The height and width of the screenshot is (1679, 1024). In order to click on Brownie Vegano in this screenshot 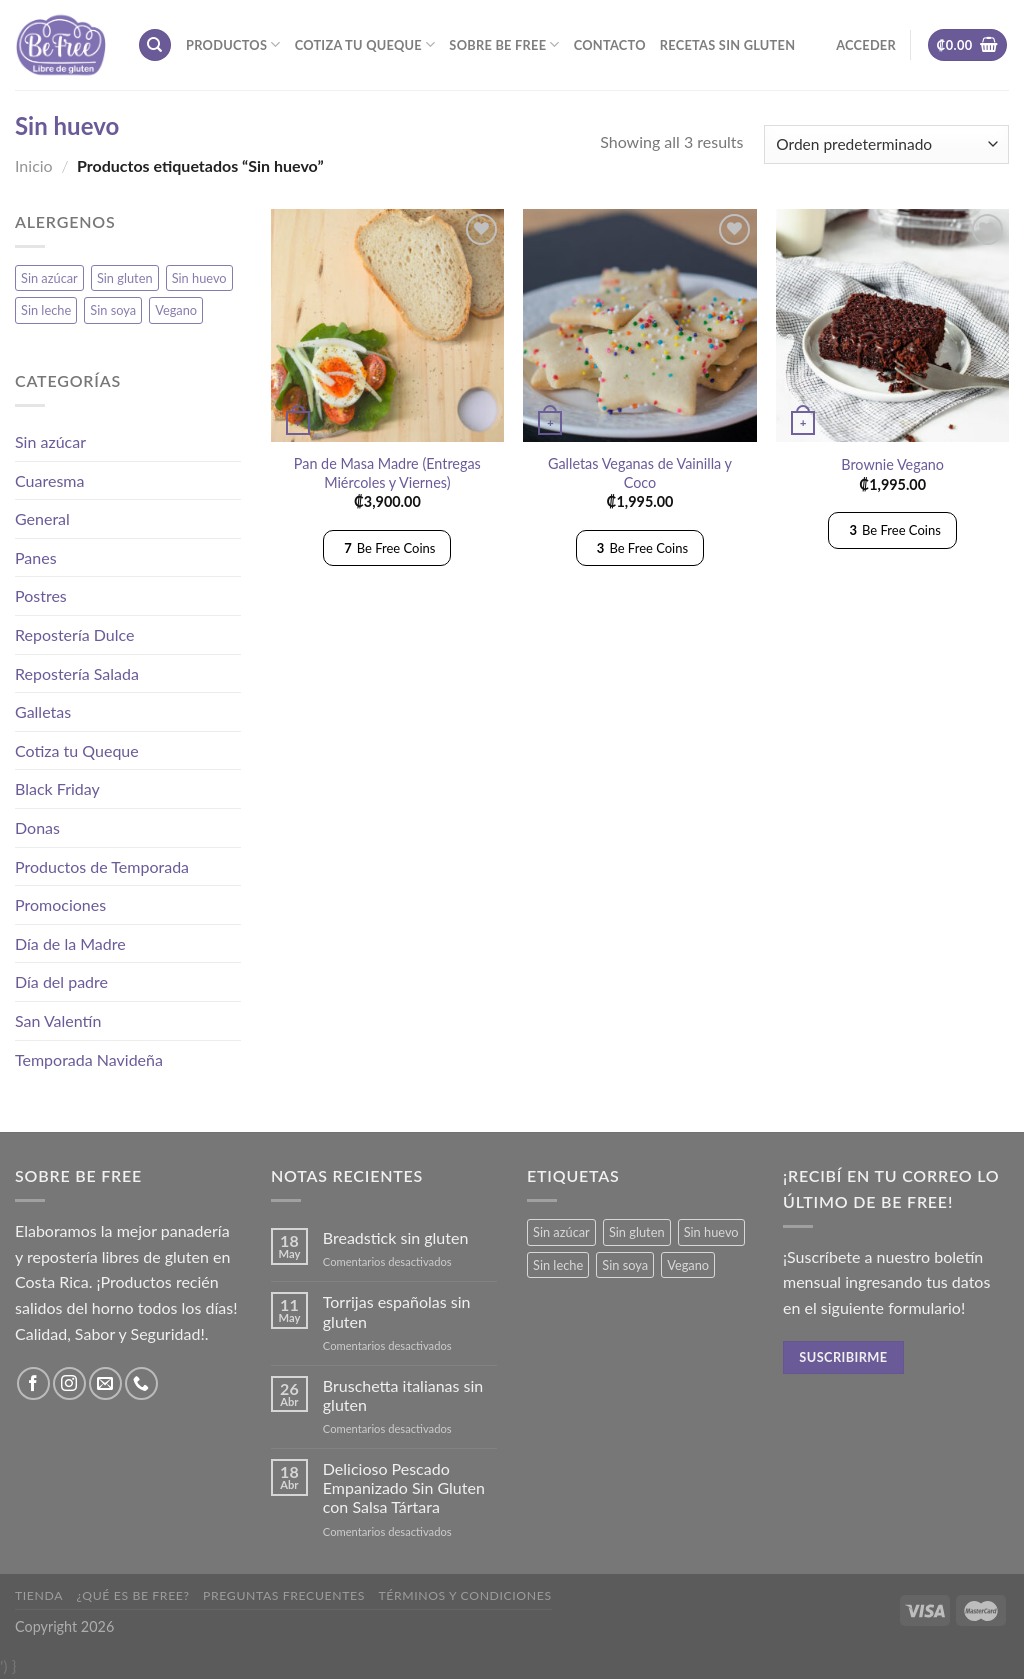, I will do `click(892, 464)`.